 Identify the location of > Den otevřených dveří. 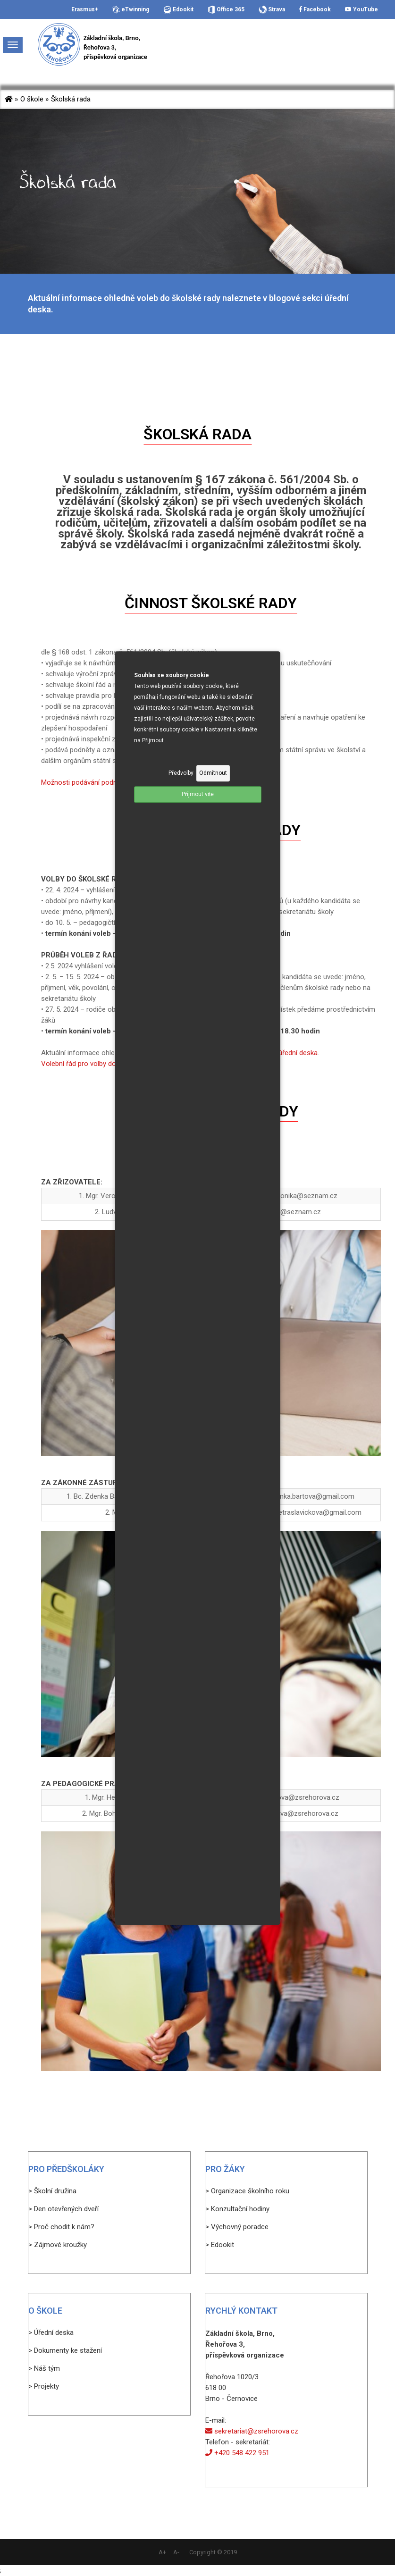
(63, 2209).